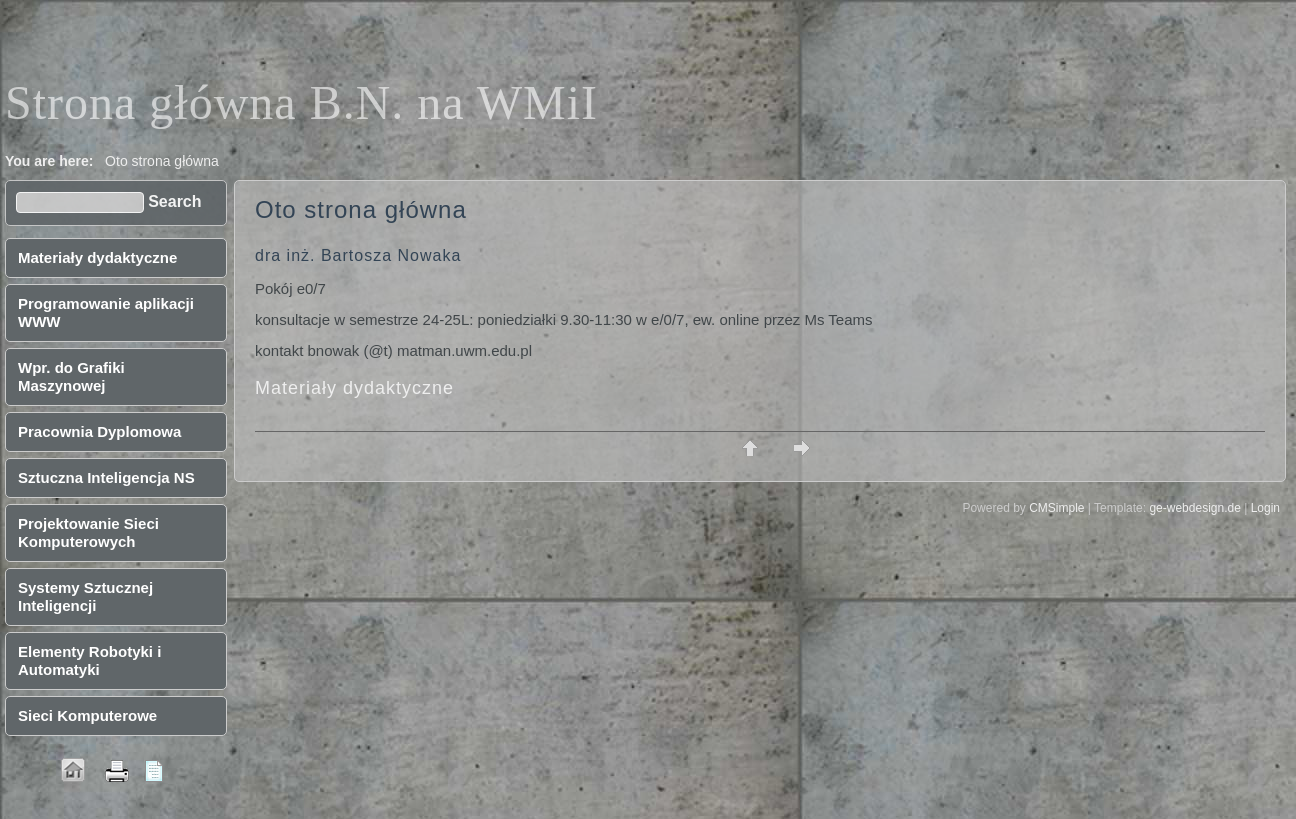 The height and width of the screenshot is (819, 1296). What do you see at coordinates (106, 477) in the screenshot?
I see `Sztuczna Inteligencja NS` at bounding box center [106, 477].